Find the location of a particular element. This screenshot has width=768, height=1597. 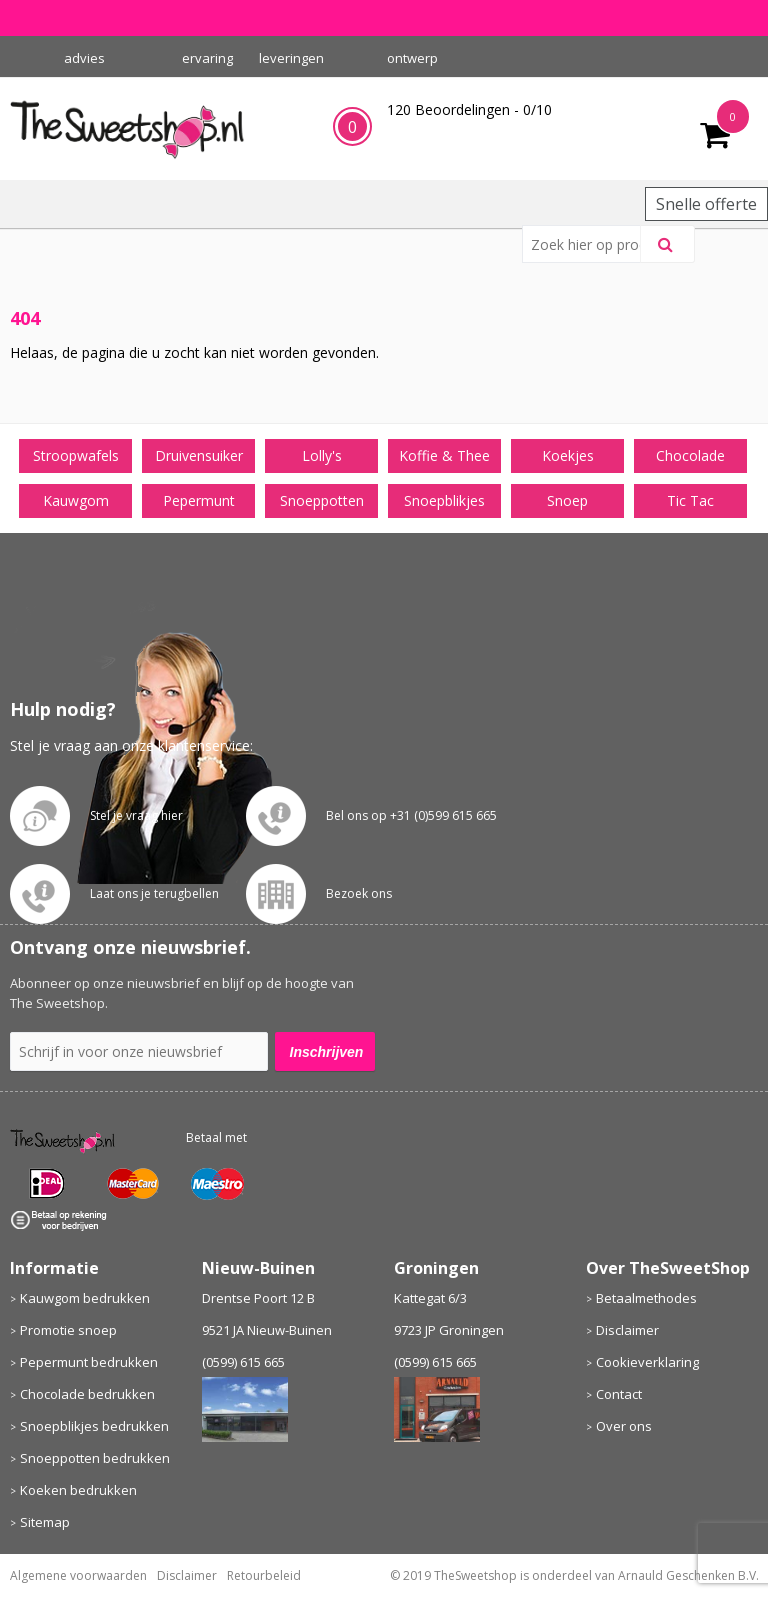

Algemene voorwaarden is located at coordinates (78, 1575).